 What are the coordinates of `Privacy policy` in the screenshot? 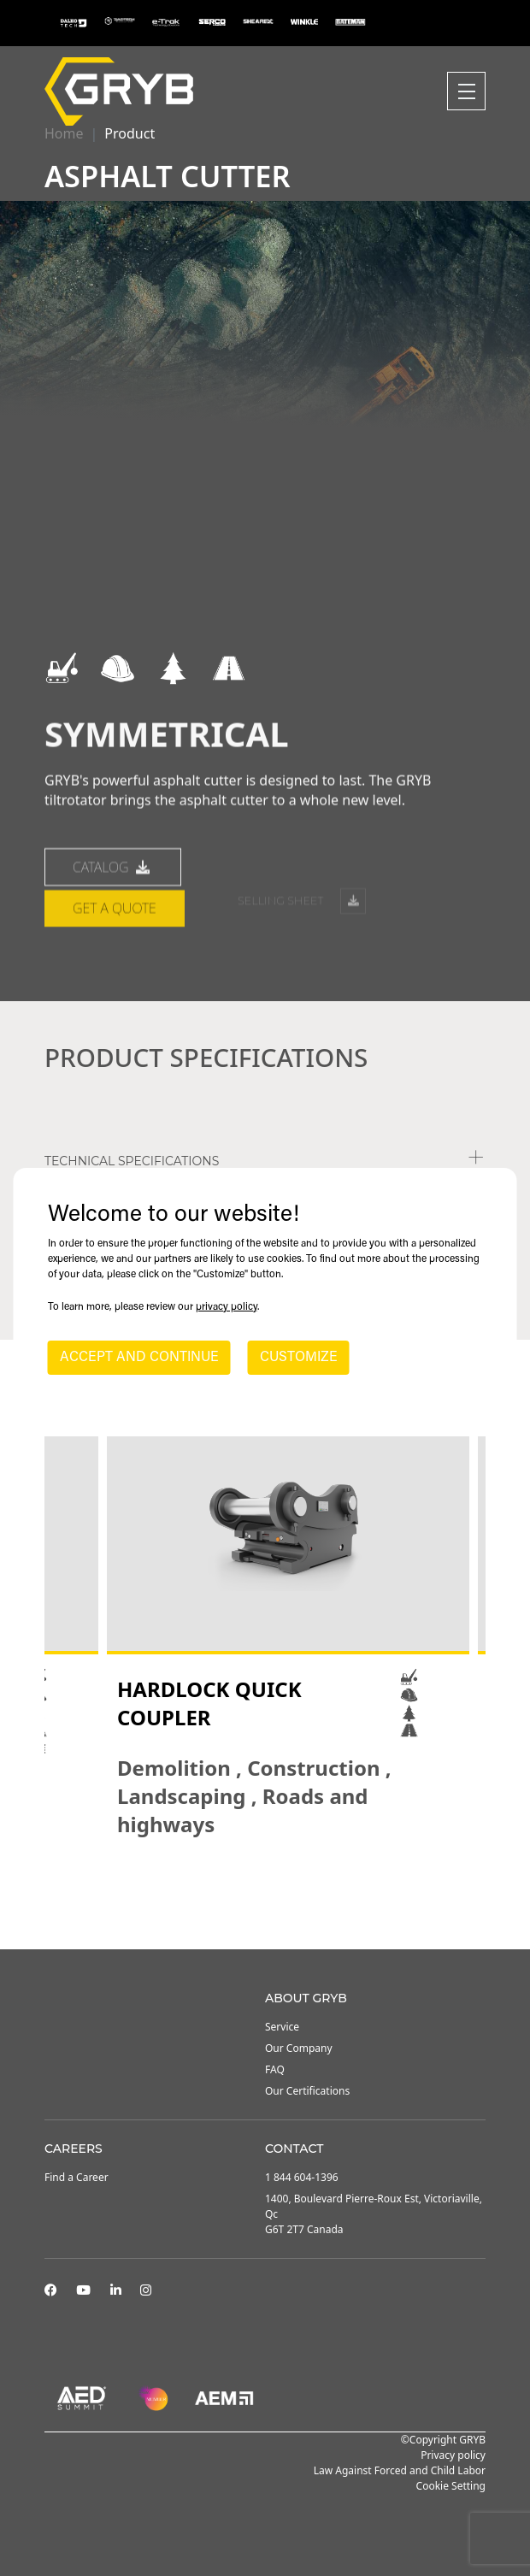 It's located at (453, 2455).